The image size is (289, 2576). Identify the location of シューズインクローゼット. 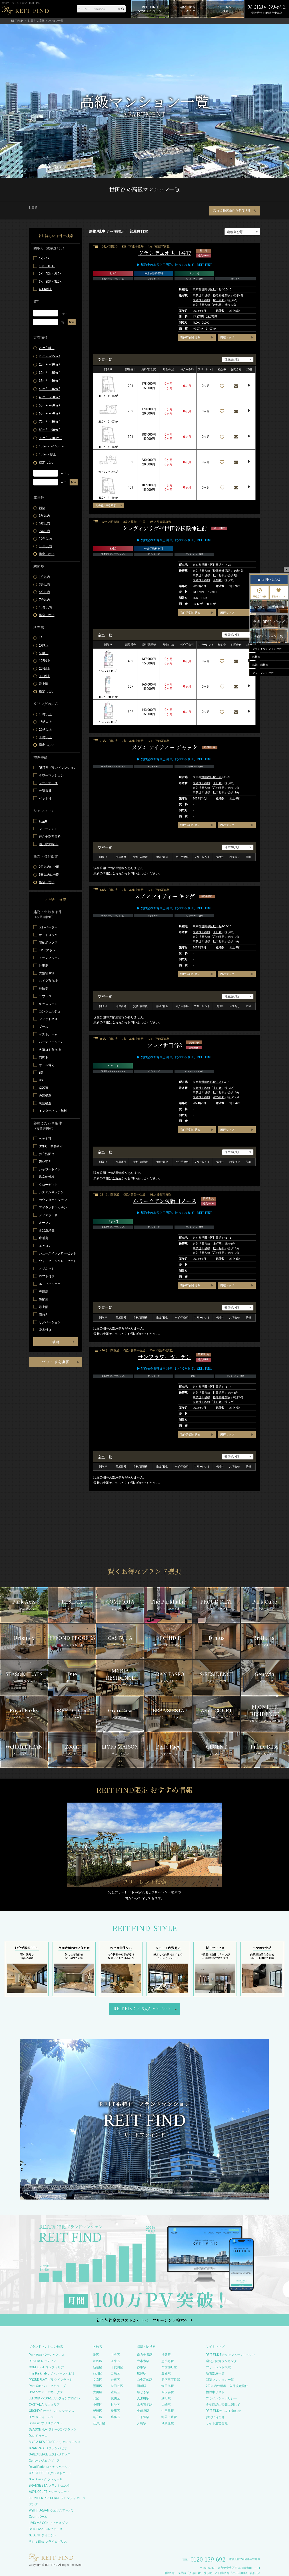
(57, 1253).